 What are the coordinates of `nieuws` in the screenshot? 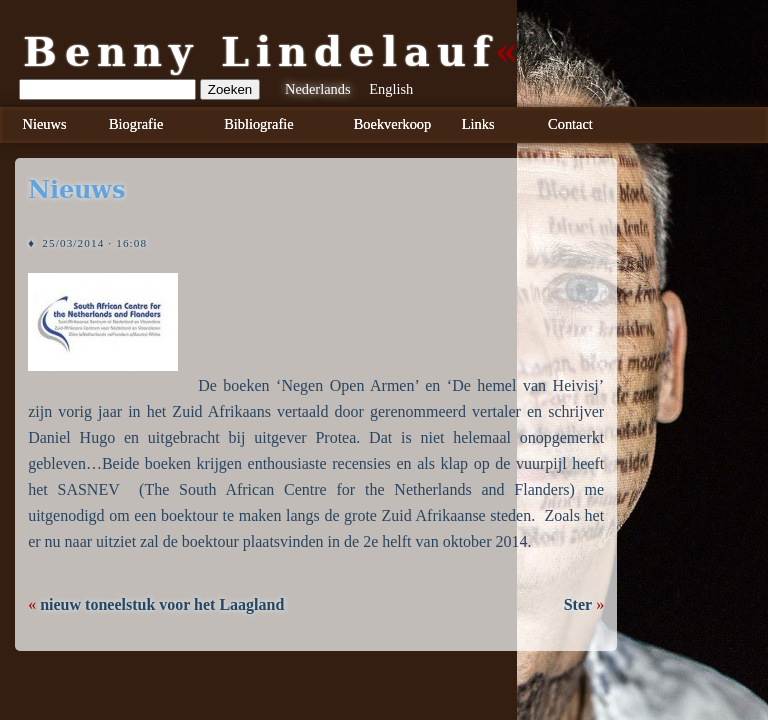 It's located at (76, 190).